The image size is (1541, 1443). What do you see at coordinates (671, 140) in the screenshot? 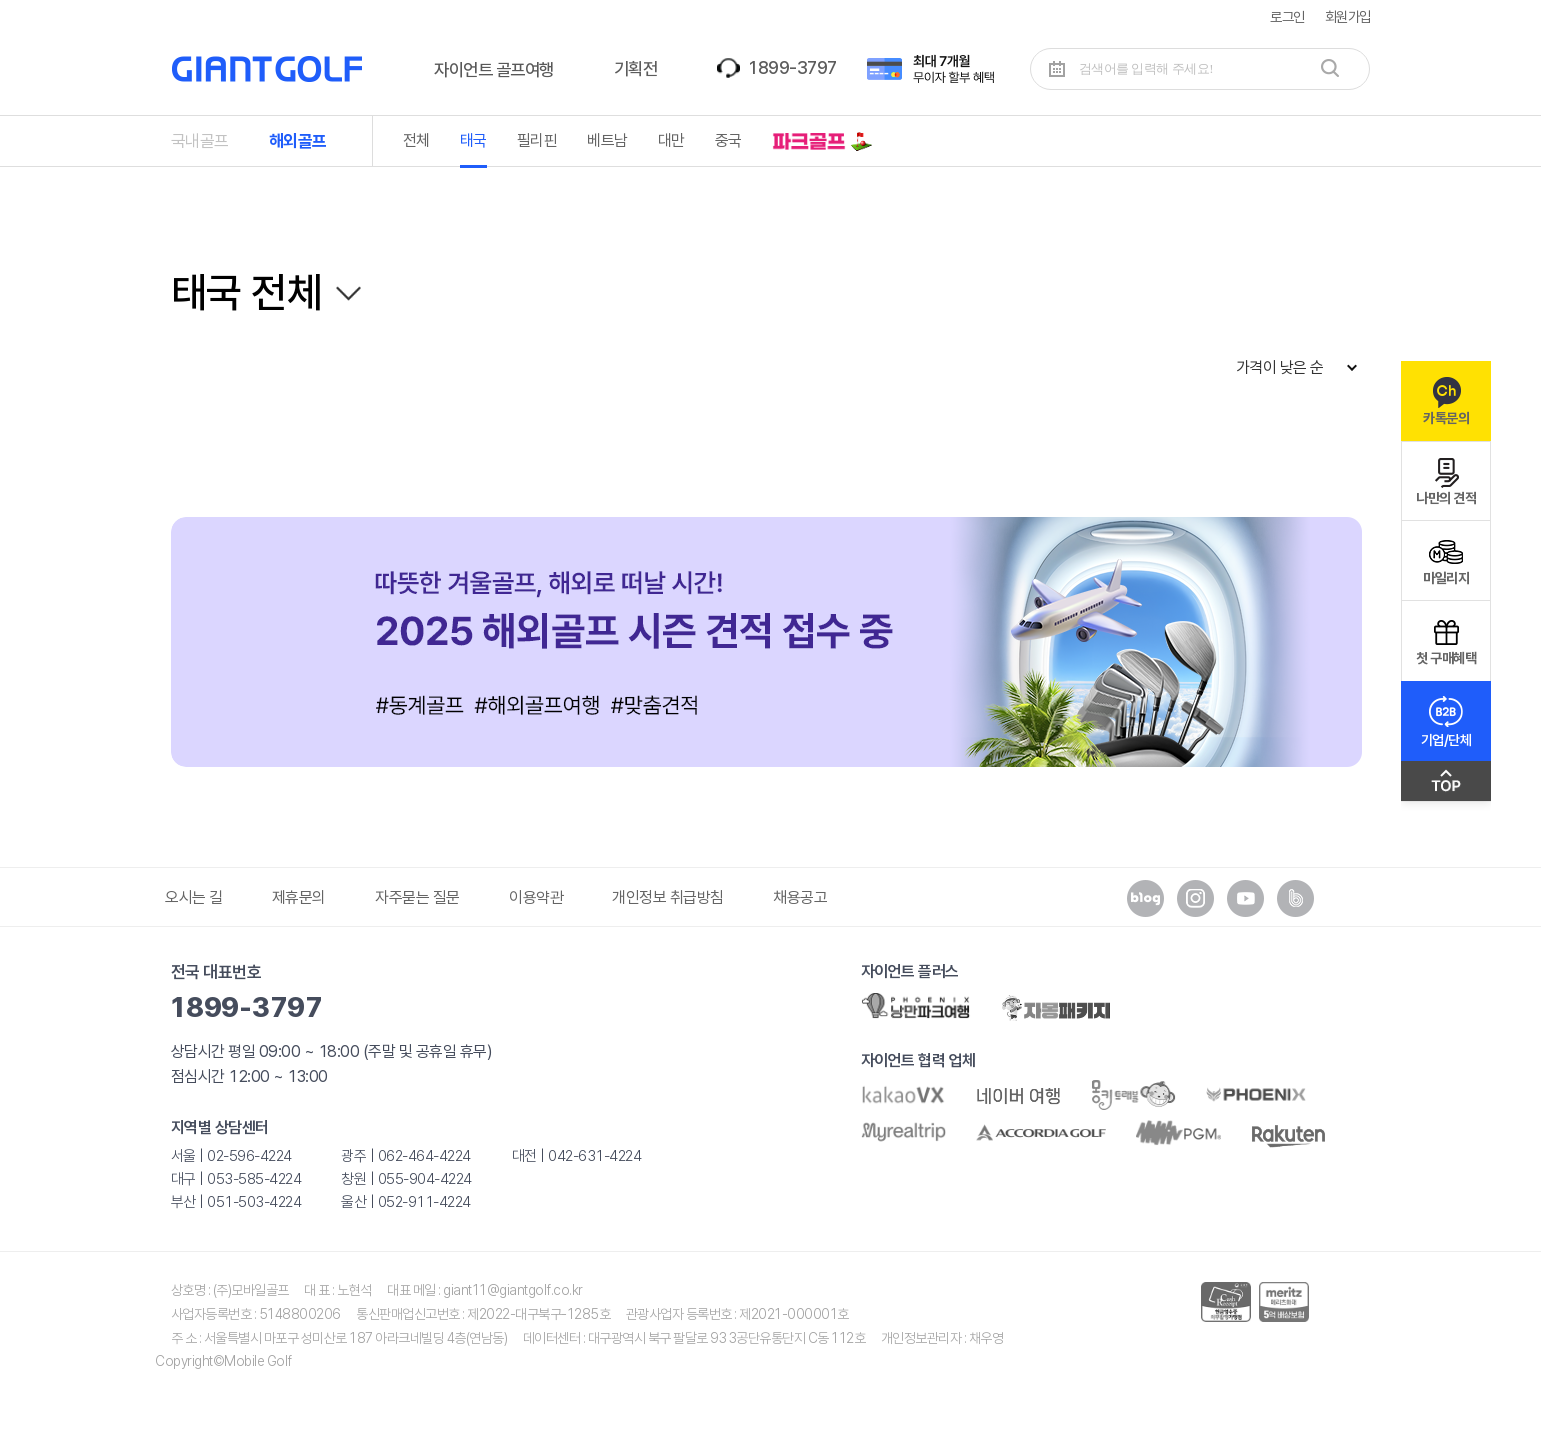
I see `대만` at bounding box center [671, 140].